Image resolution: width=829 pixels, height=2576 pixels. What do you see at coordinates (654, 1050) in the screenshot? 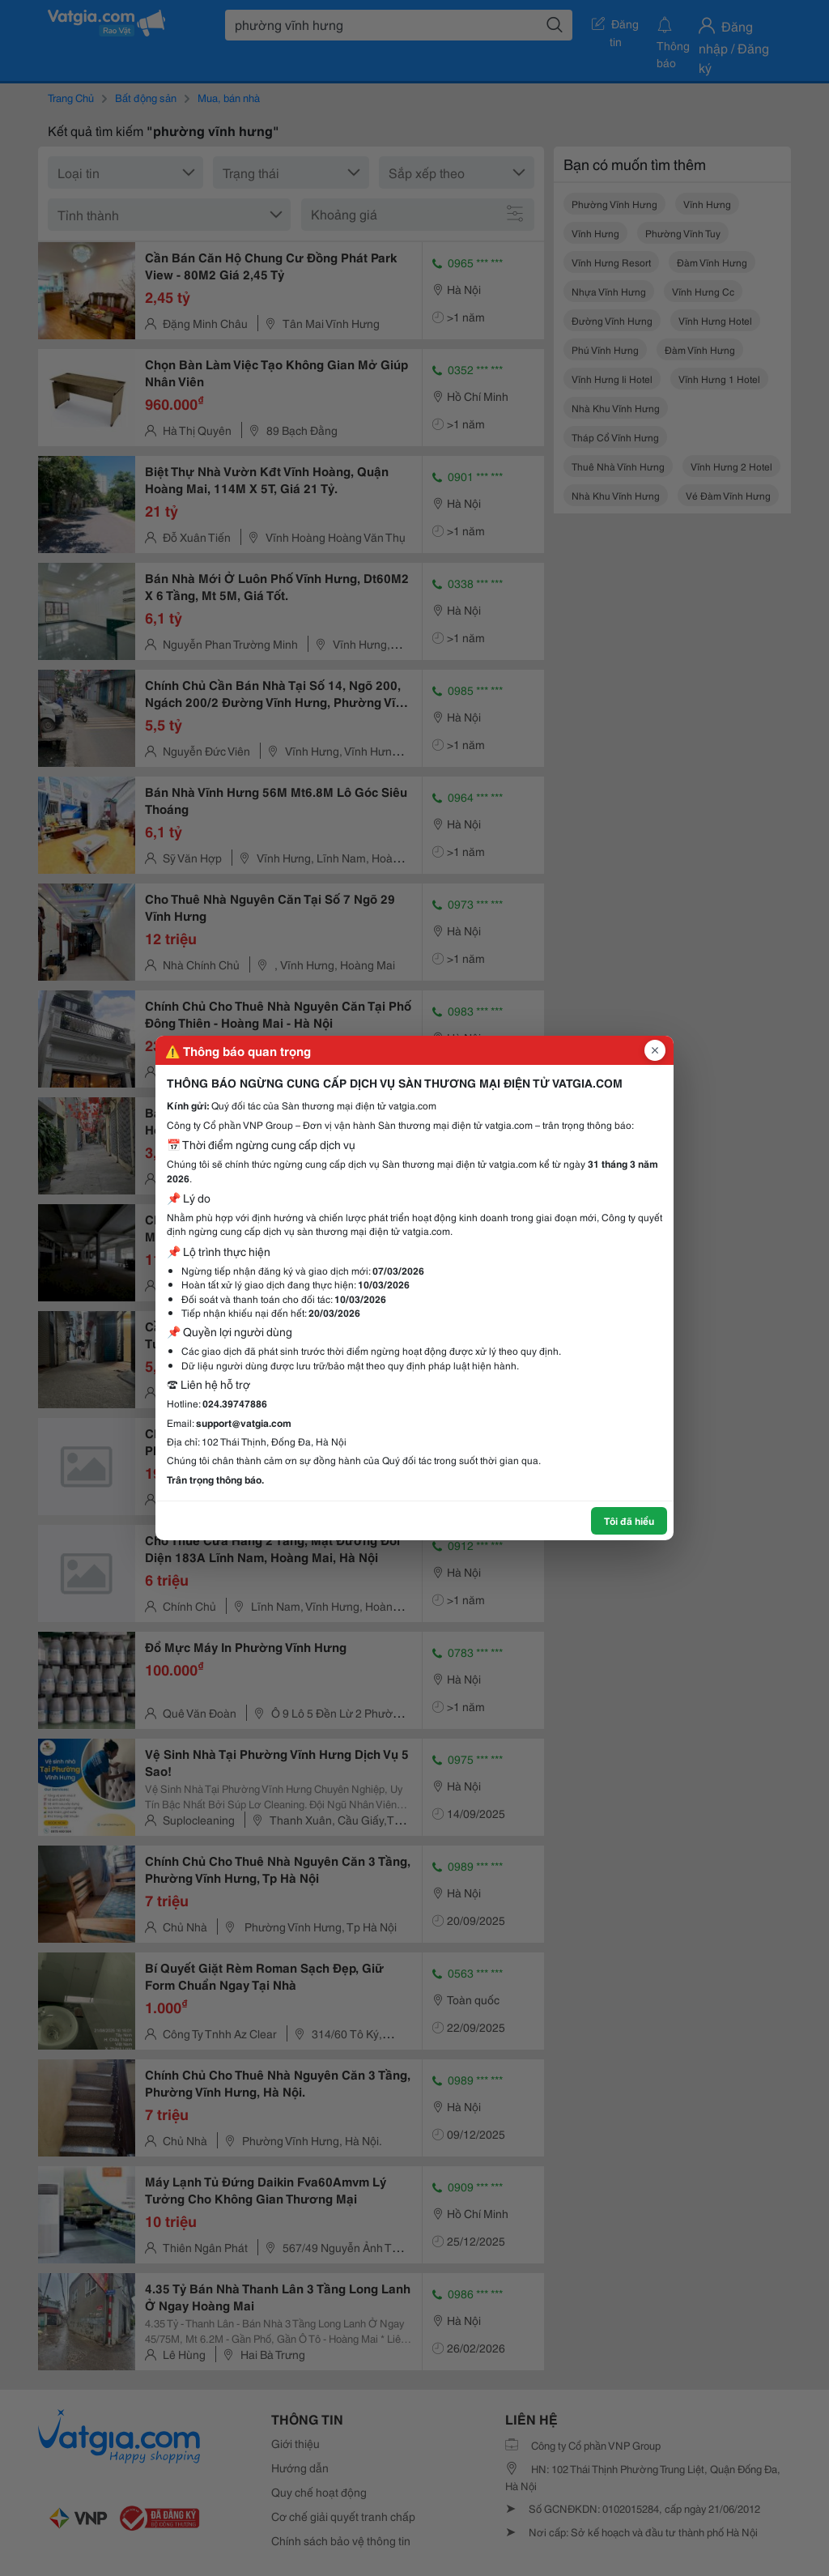
I see `[Đóng popup]` at bounding box center [654, 1050].